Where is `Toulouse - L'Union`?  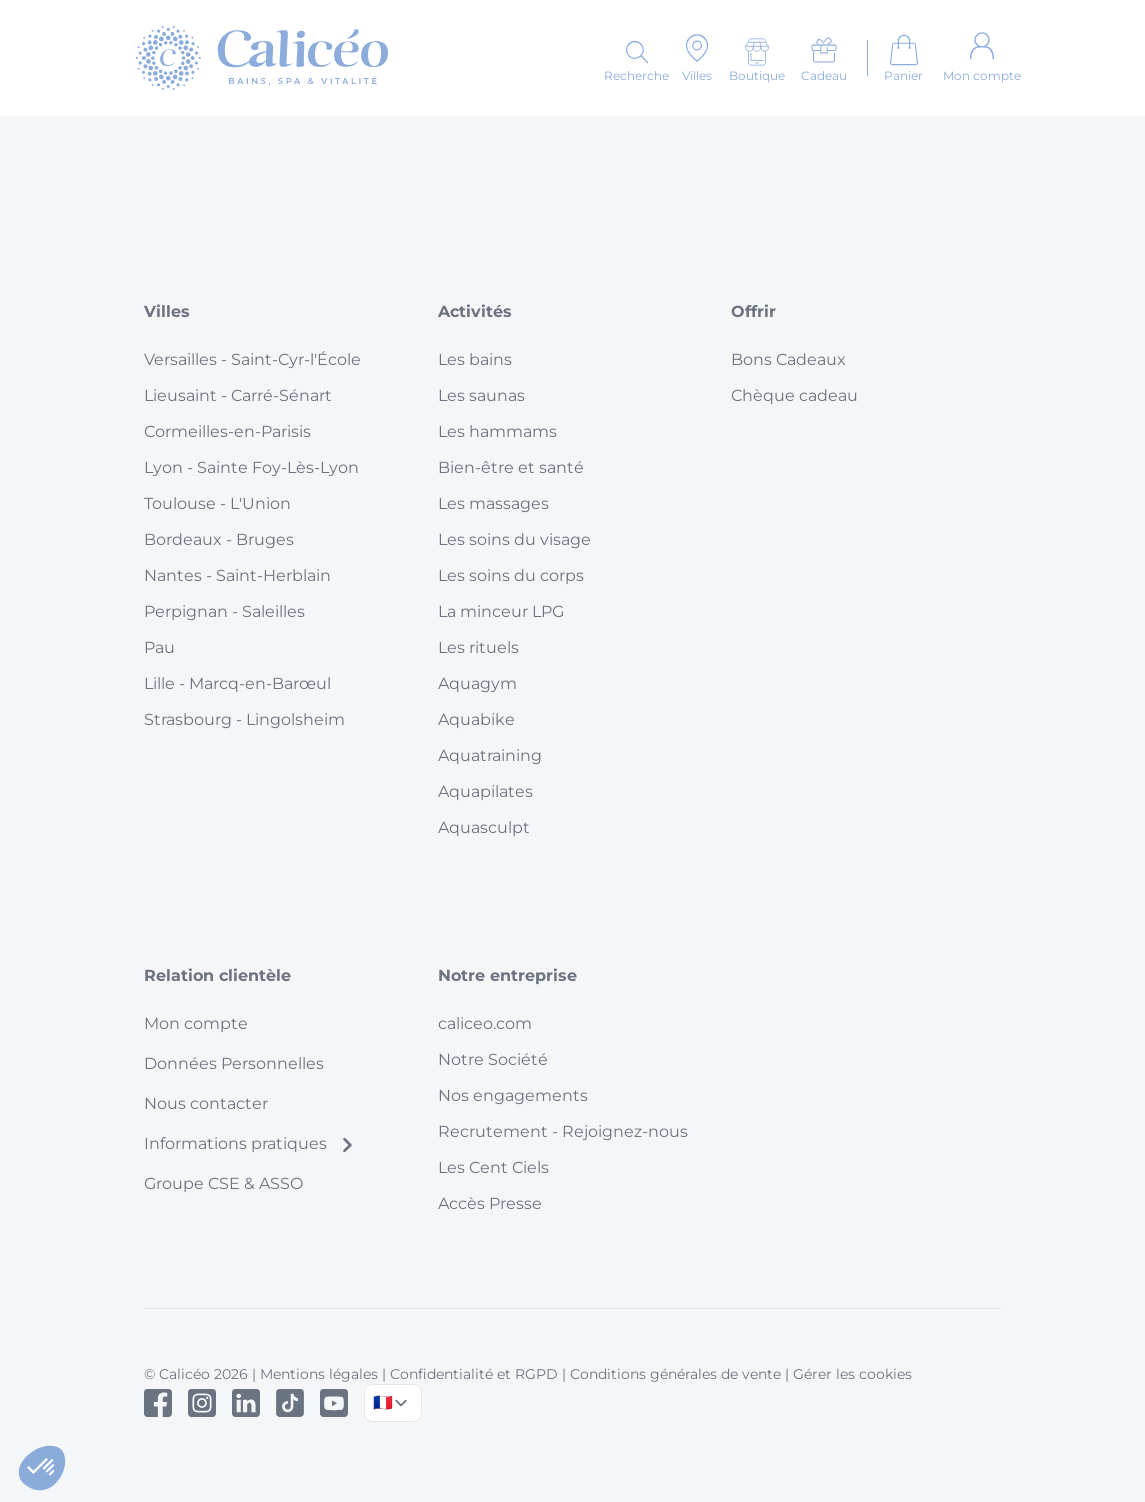
Toulouse - L'Union is located at coordinates (217, 503).